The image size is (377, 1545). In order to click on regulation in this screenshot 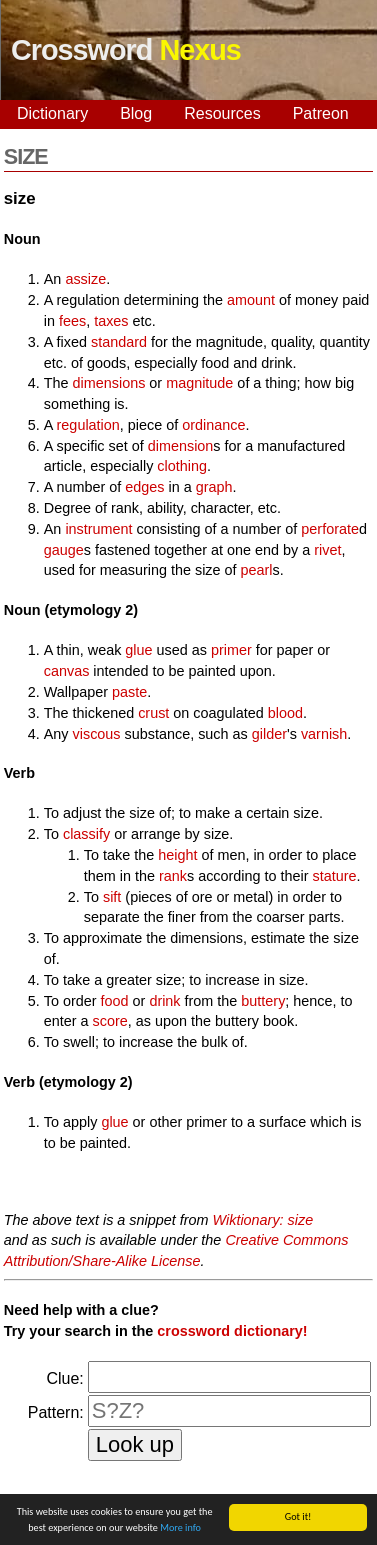, I will do `click(88, 425)`.